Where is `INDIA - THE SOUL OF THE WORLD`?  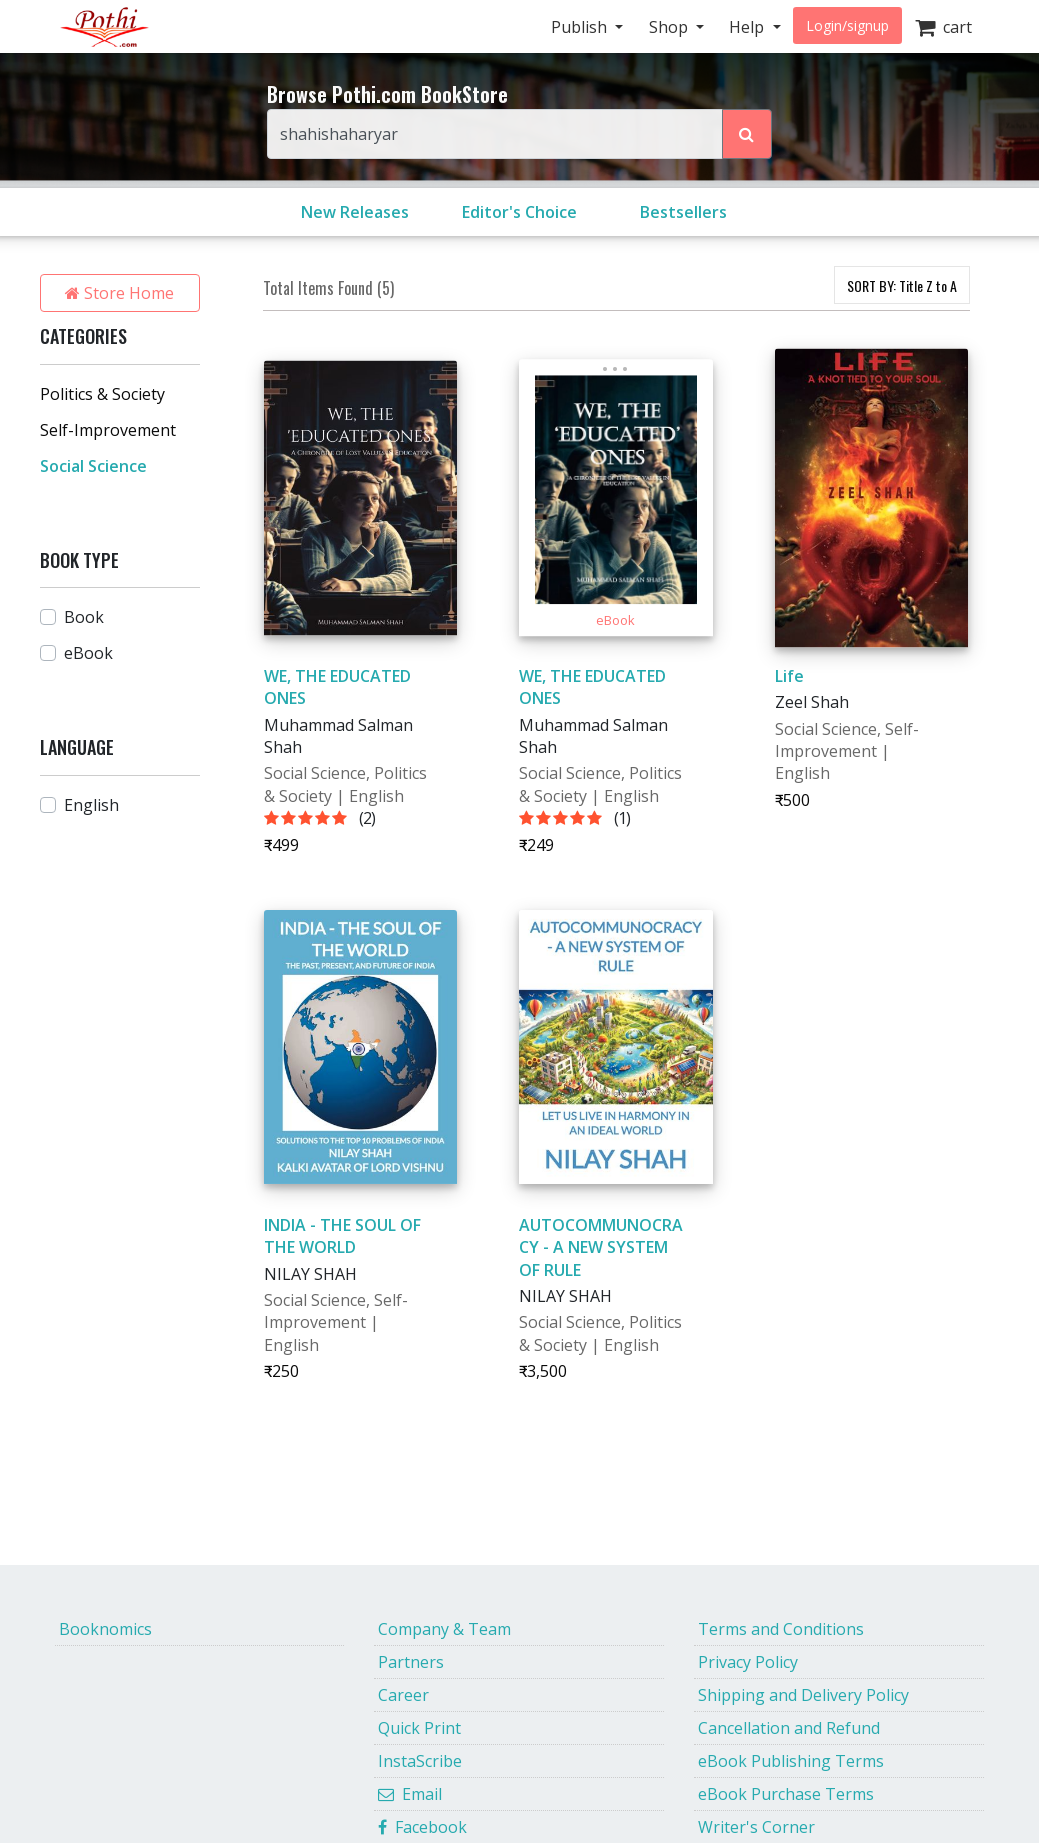
INDIA - THE SOUL OF THE WORLD is located at coordinates (342, 1236).